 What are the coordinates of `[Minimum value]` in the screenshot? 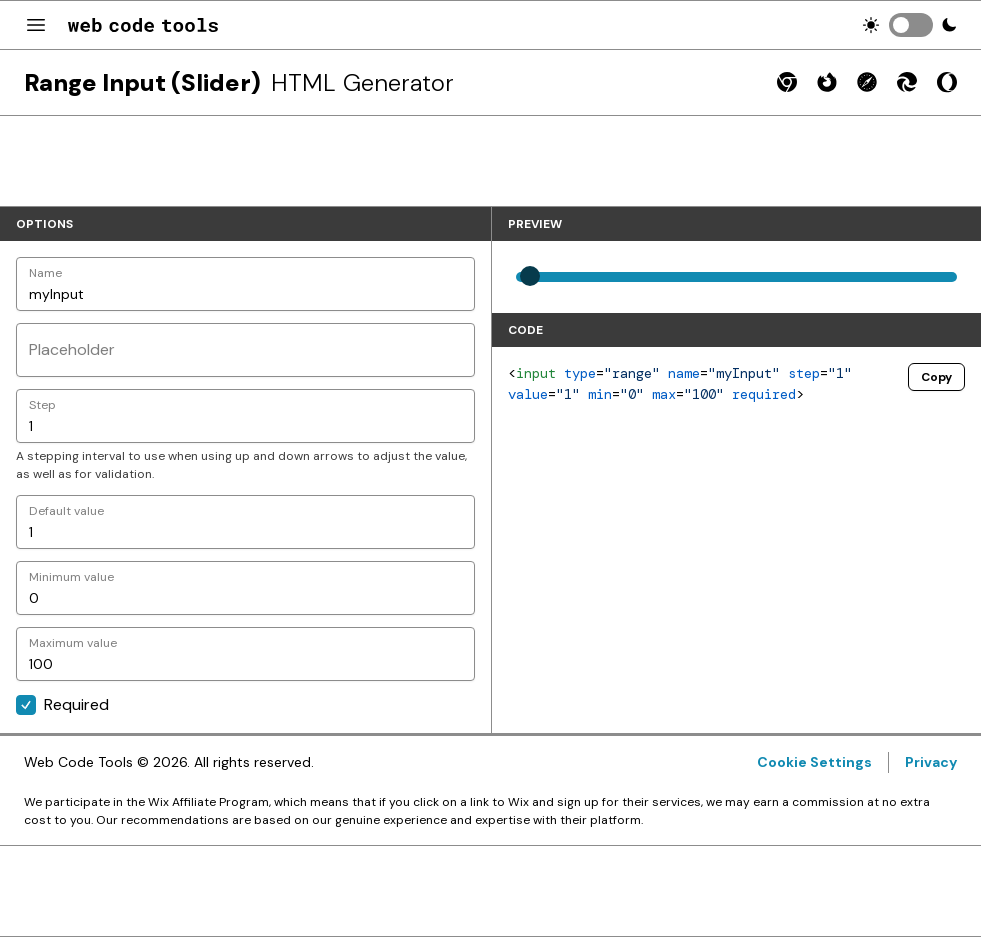 It's located at (245, 588).